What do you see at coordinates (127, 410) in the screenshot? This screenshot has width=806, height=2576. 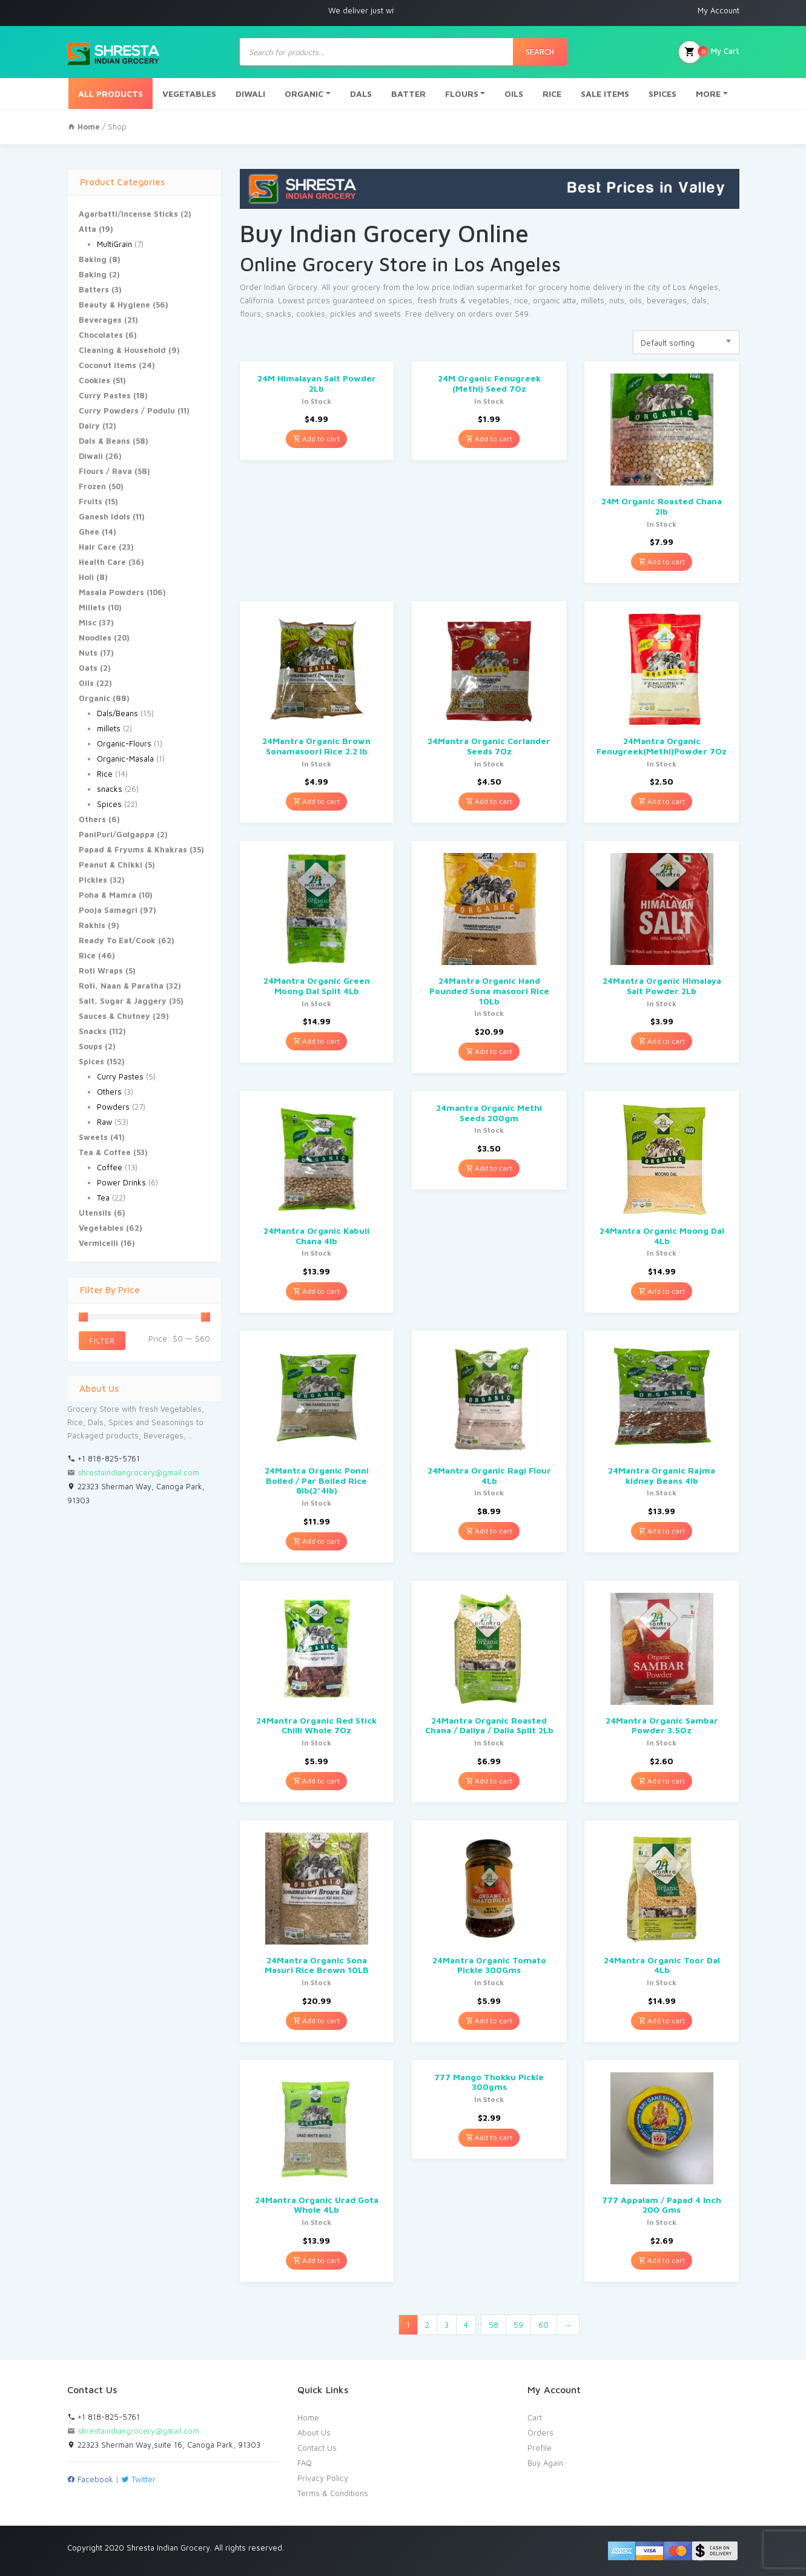 I see `Curry Powders / Podulu` at bounding box center [127, 410].